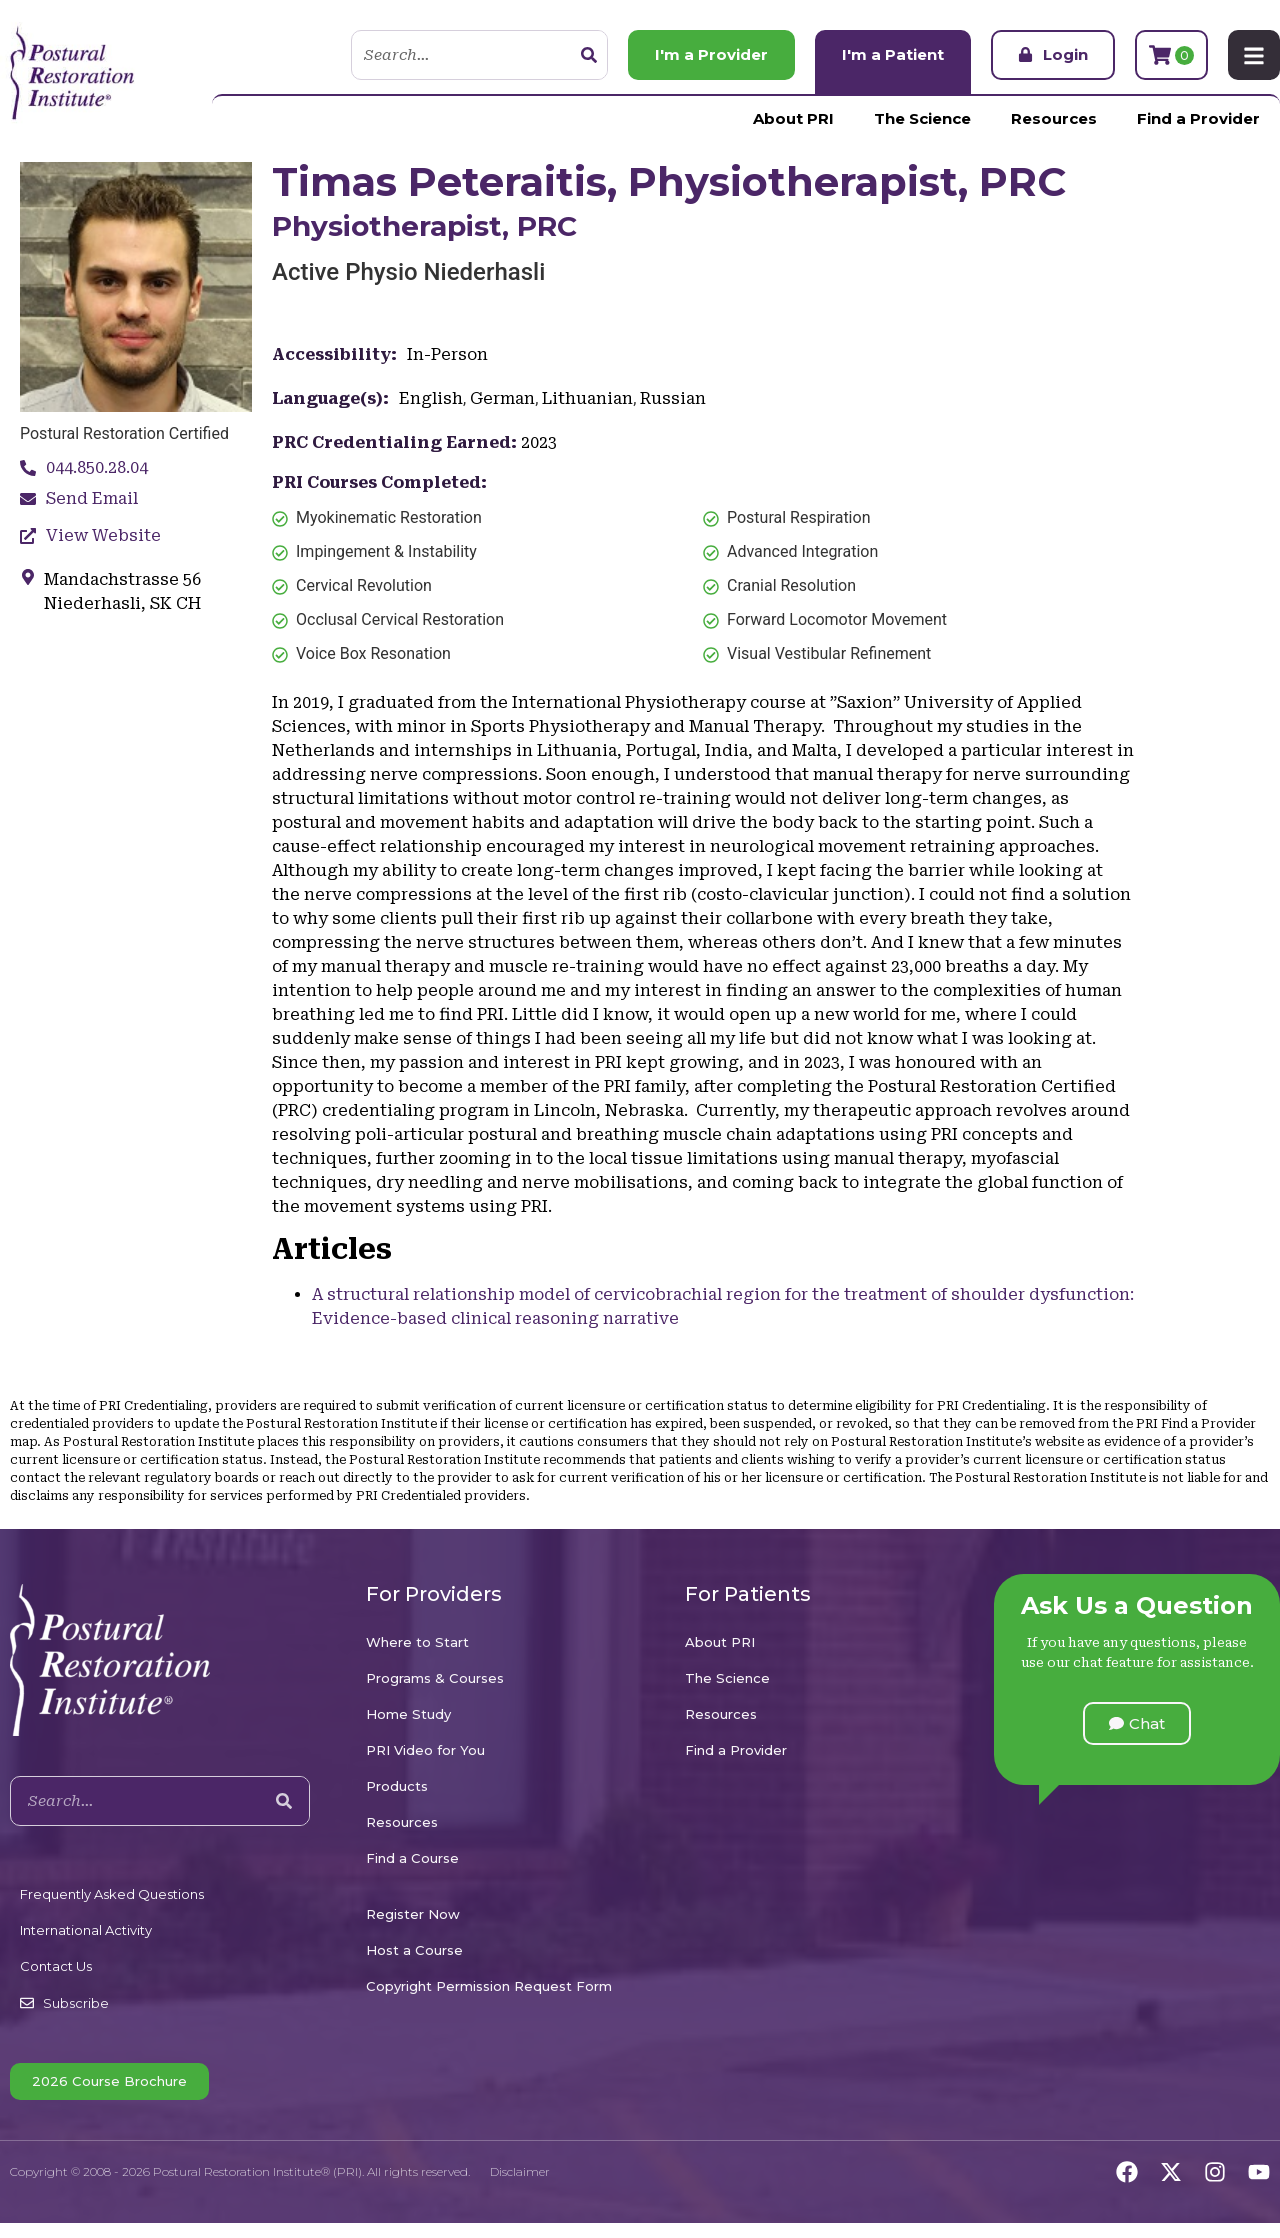 This screenshot has width=1280, height=2238. What do you see at coordinates (408, 1714) in the screenshot?
I see `Home Study` at bounding box center [408, 1714].